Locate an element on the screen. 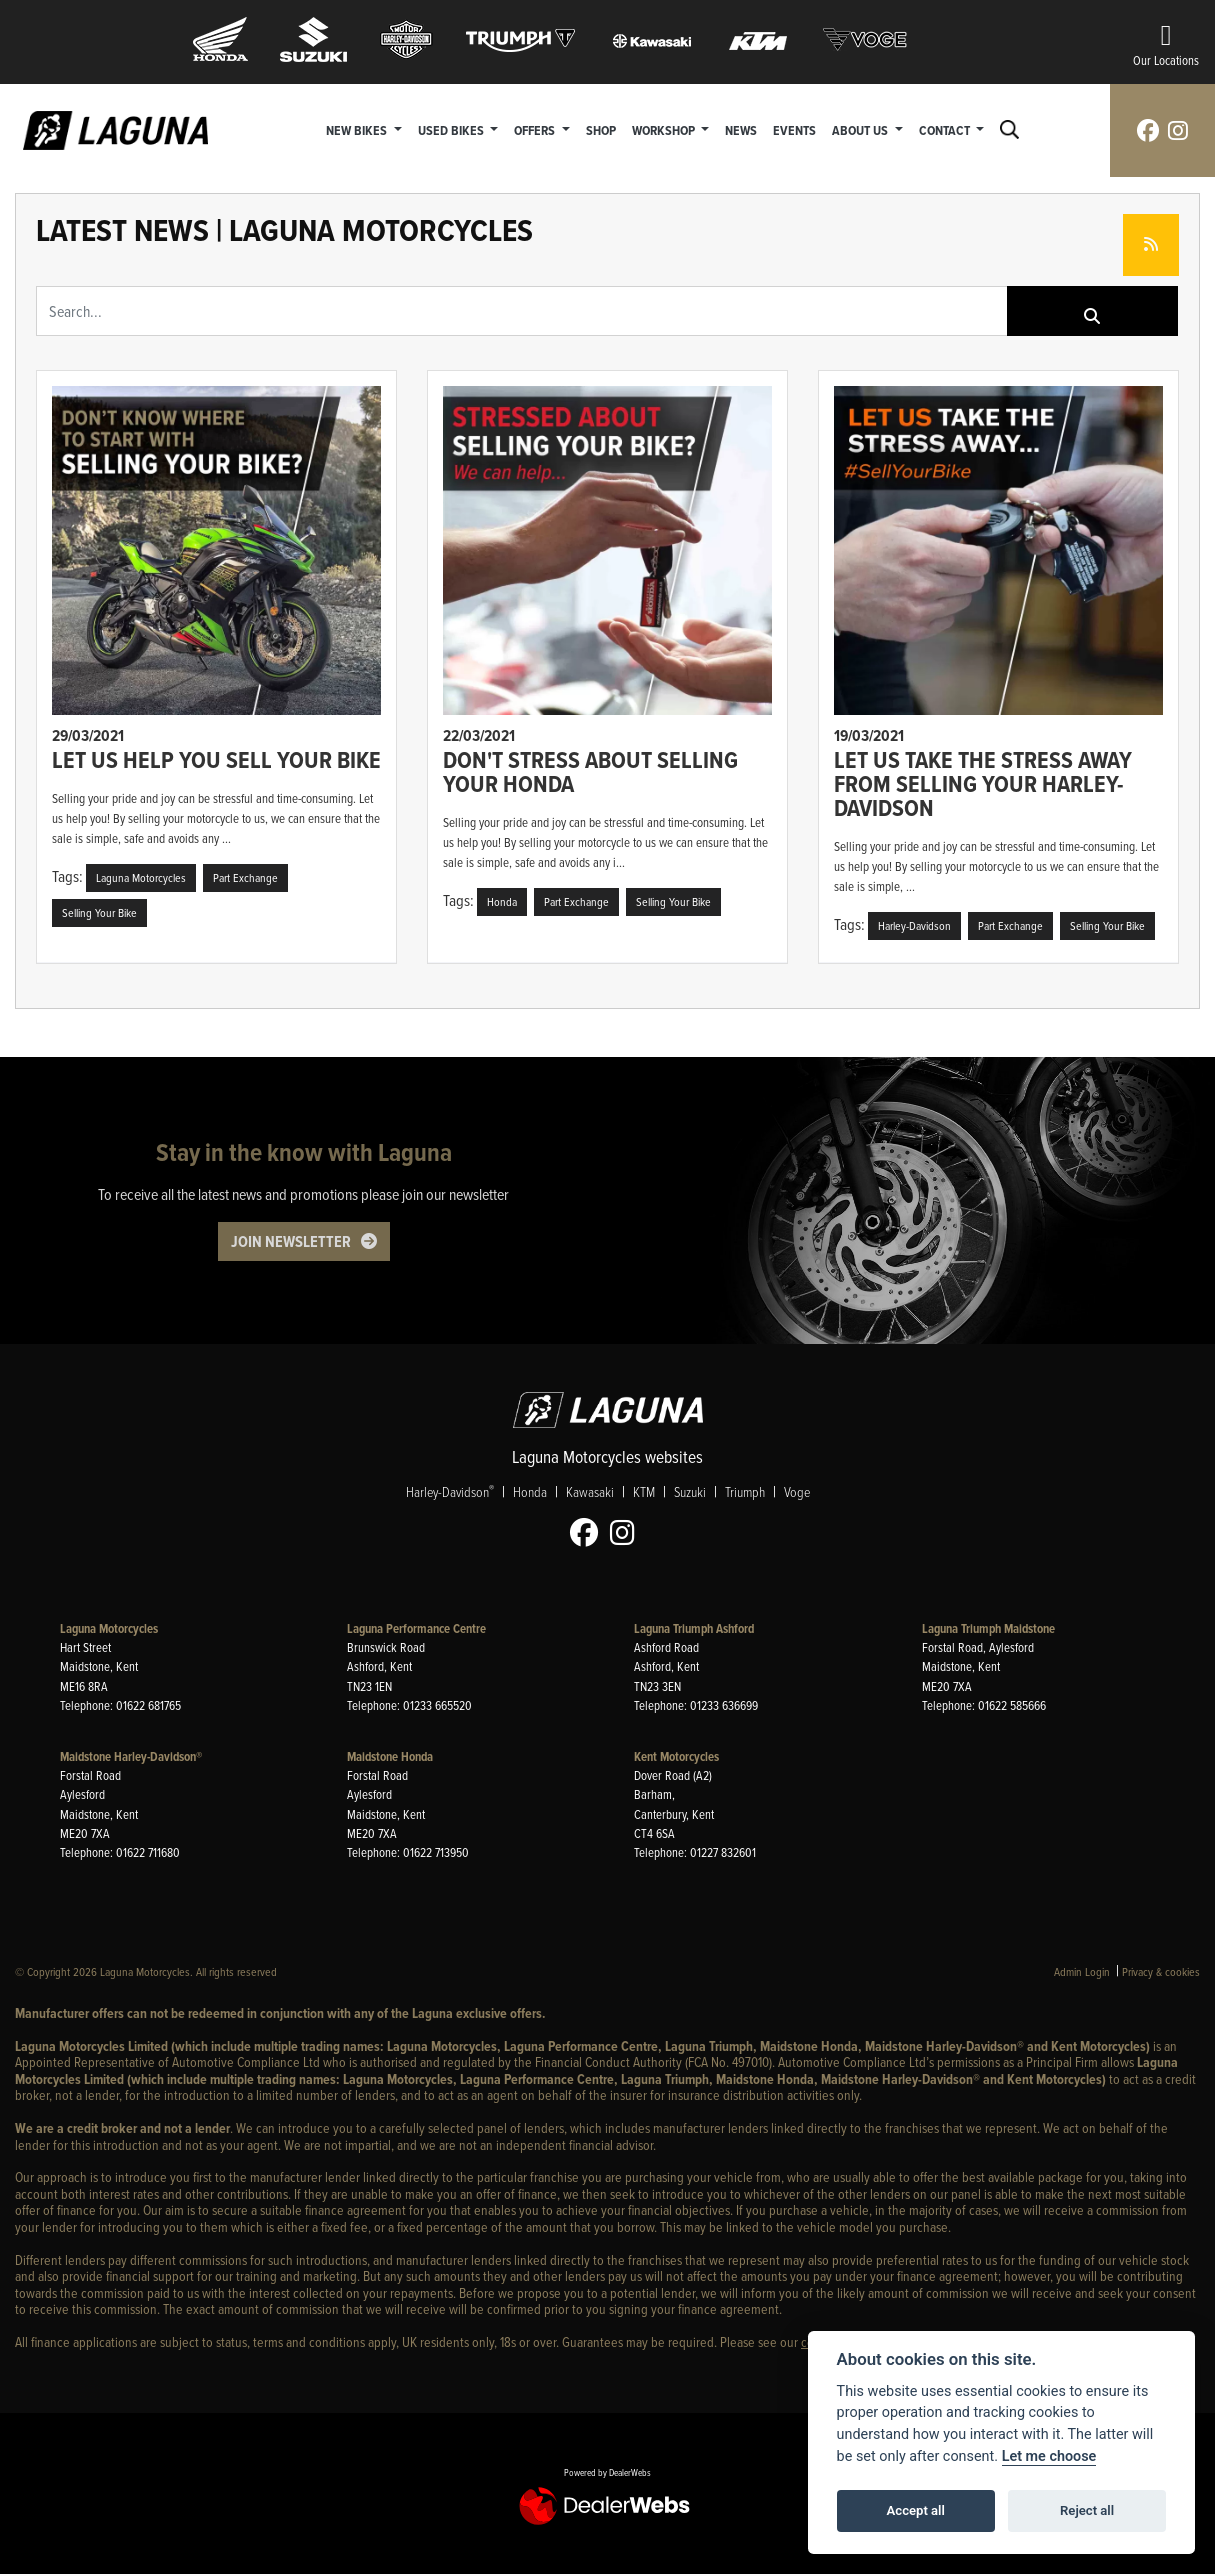 The width and height of the screenshot is (1215, 2574). Workshop is located at coordinates (665, 130).